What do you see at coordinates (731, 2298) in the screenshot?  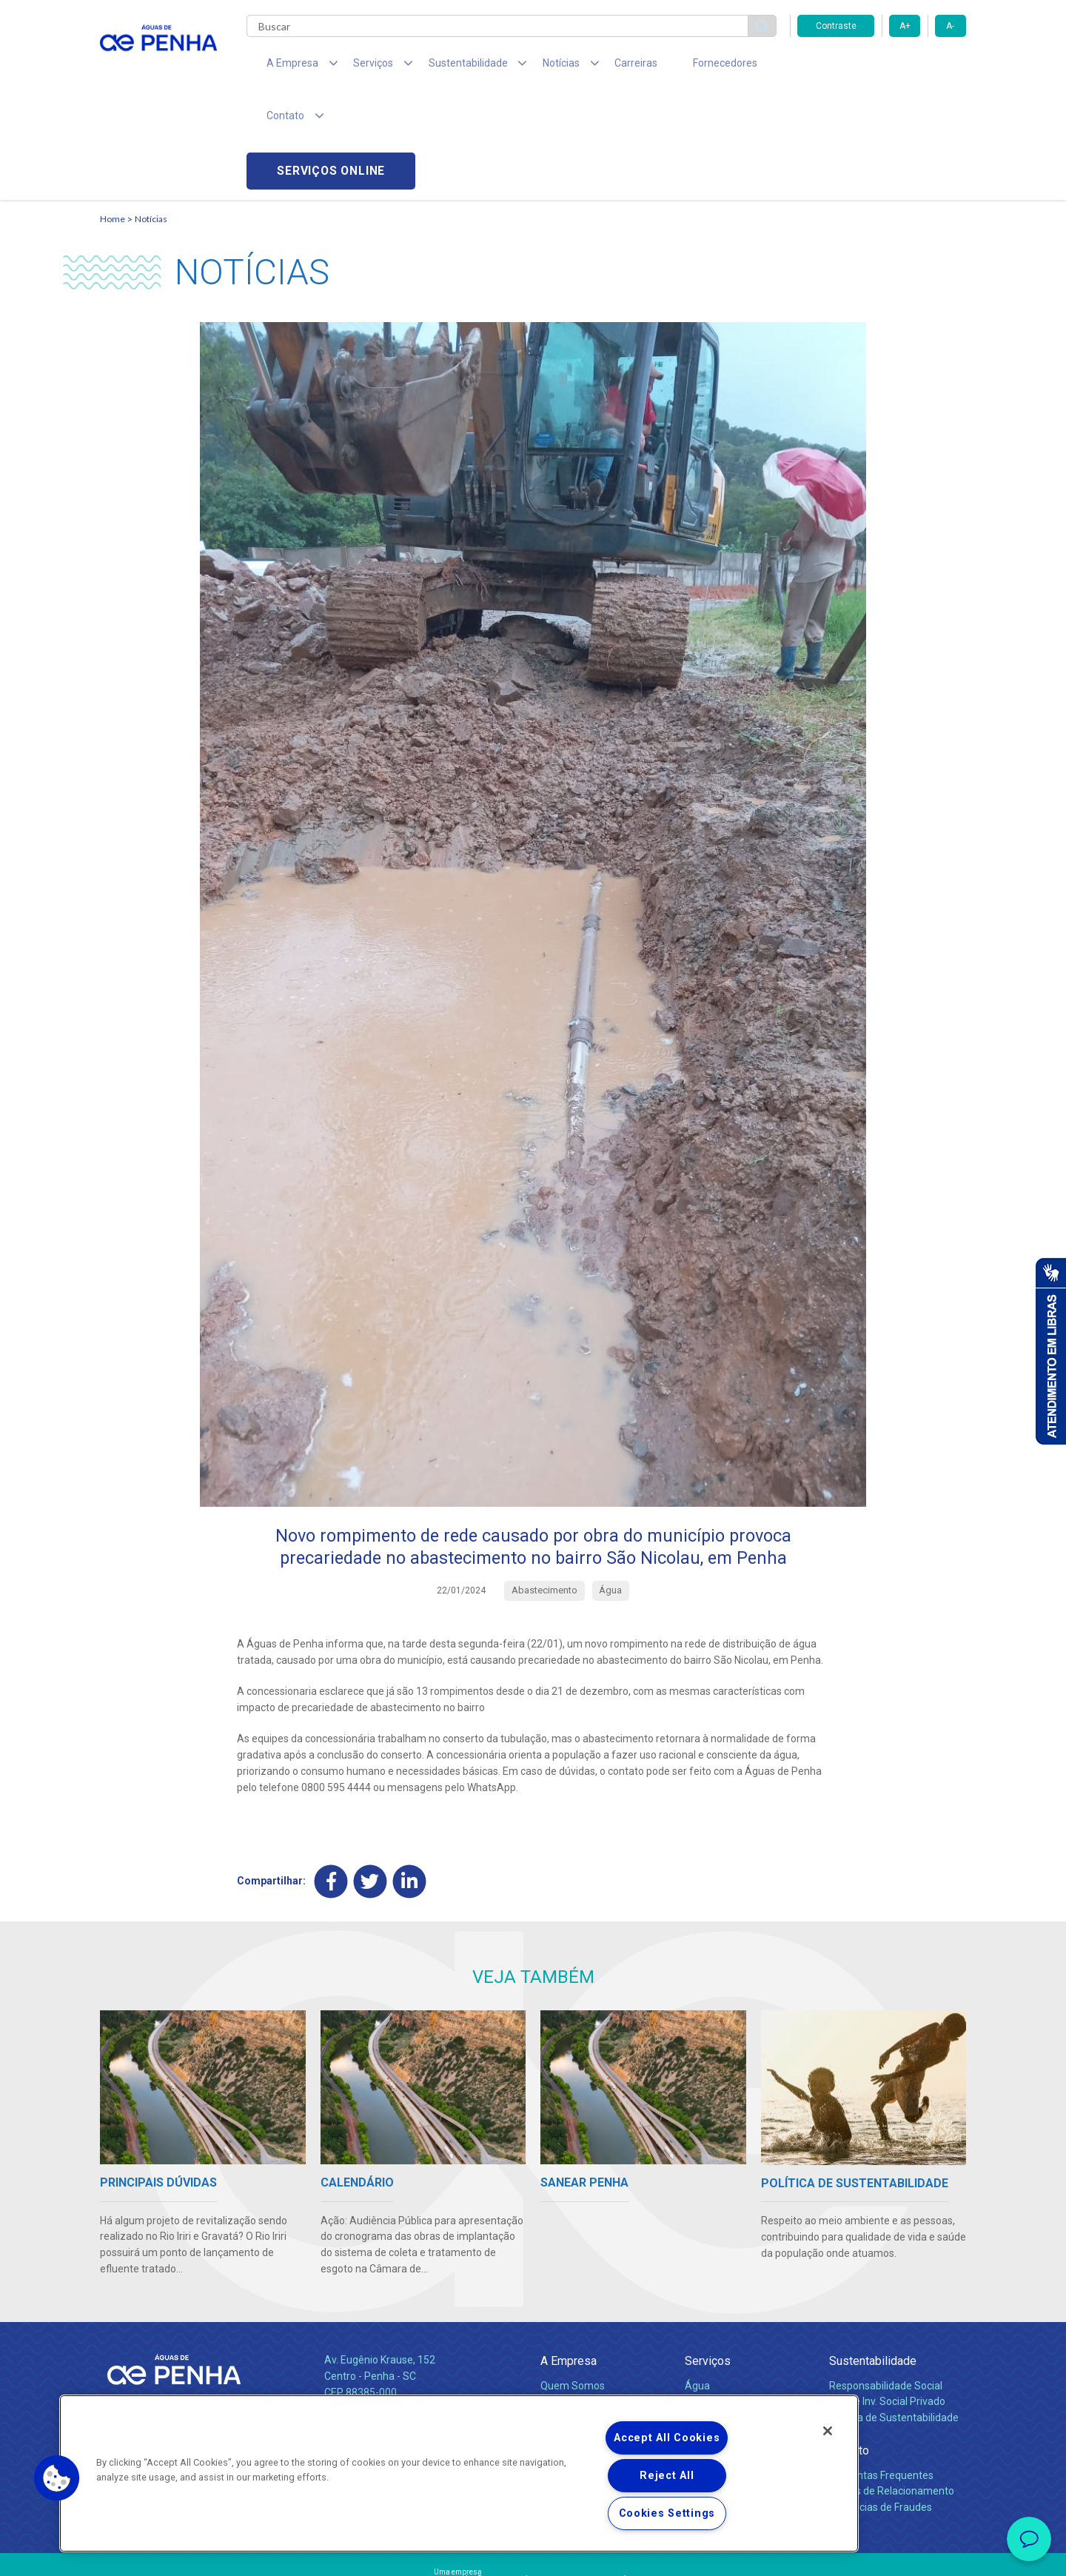 I see `Legislação e Tarifas` at bounding box center [731, 2298].